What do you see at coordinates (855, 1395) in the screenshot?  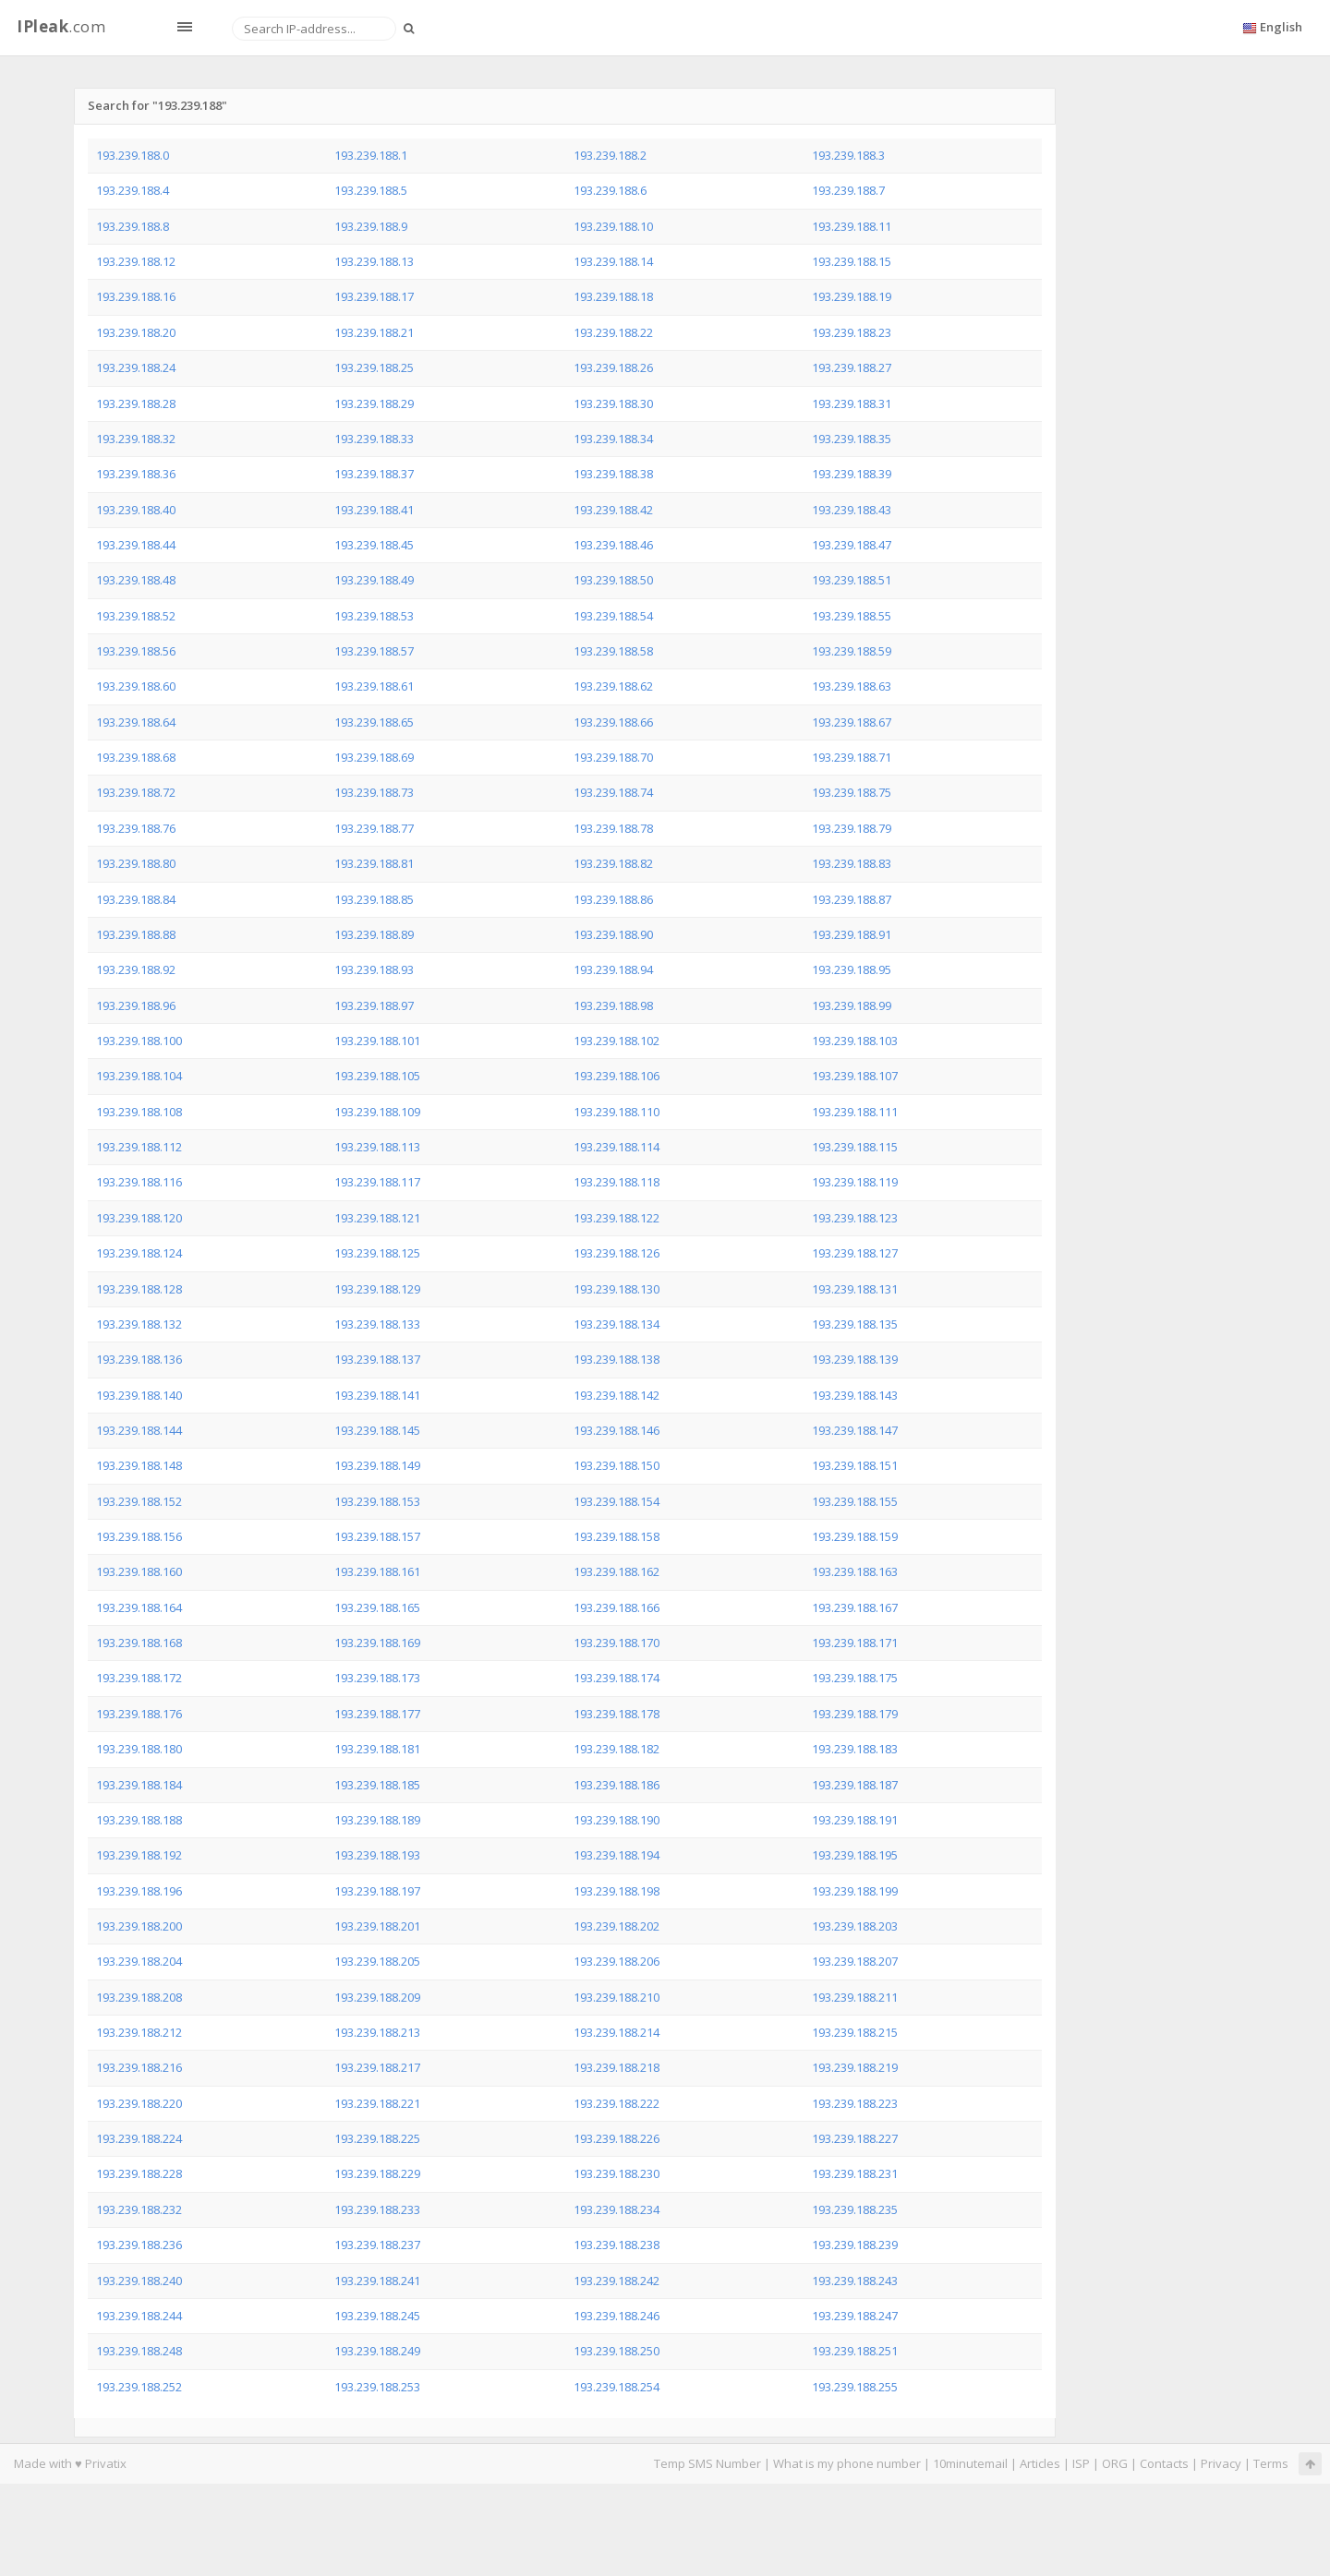 I see `193.239.188.143` at bounding box center [855, 1395].